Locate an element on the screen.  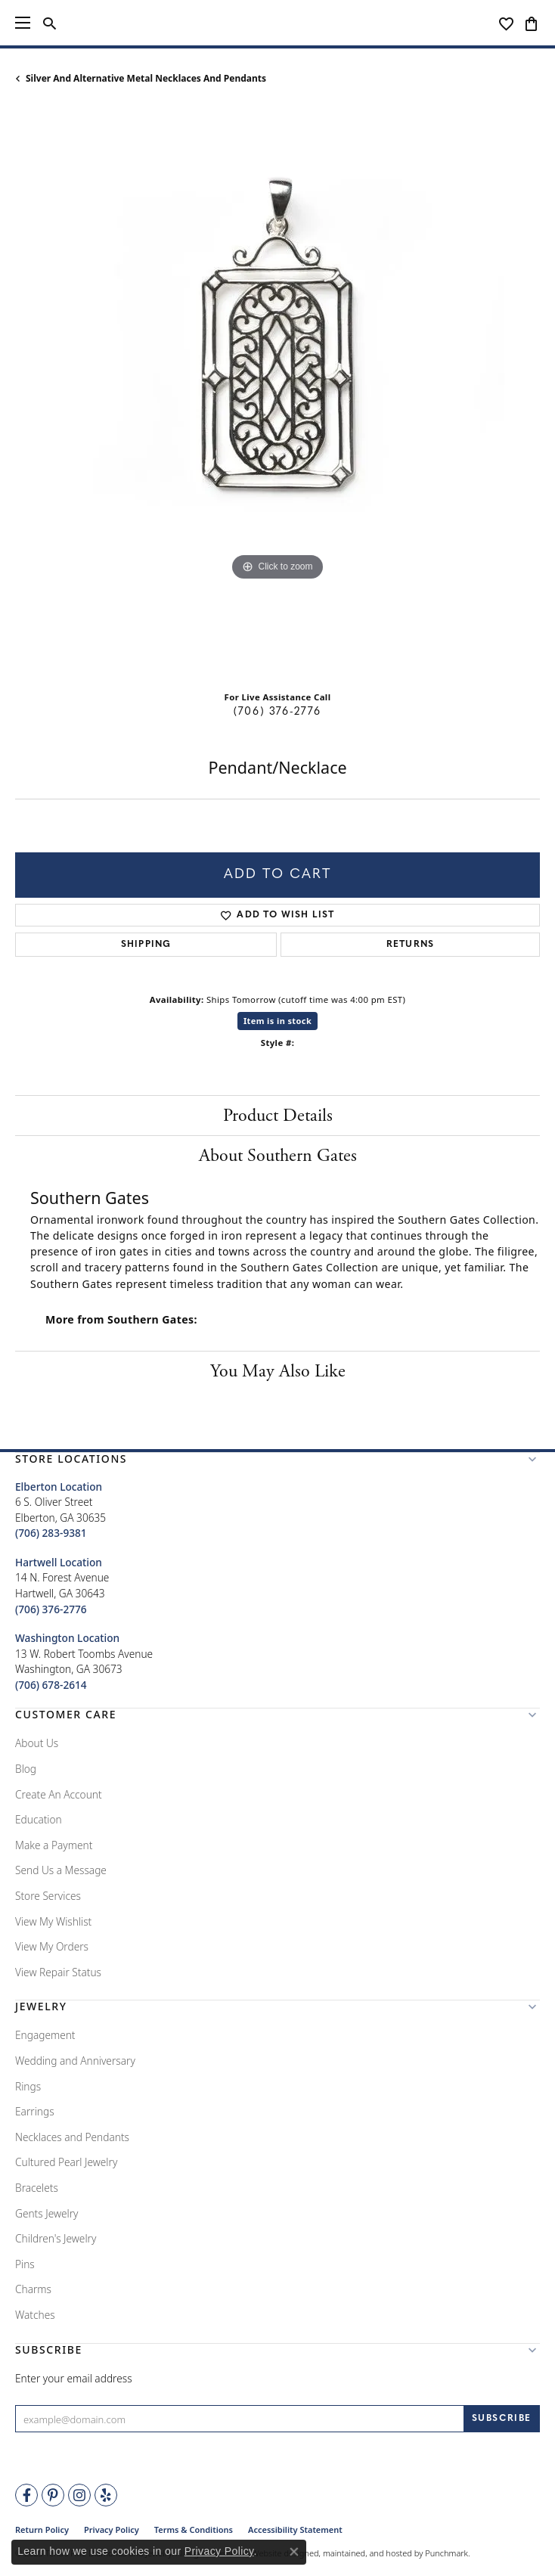
[button] is located at coordinates (277, 1462).